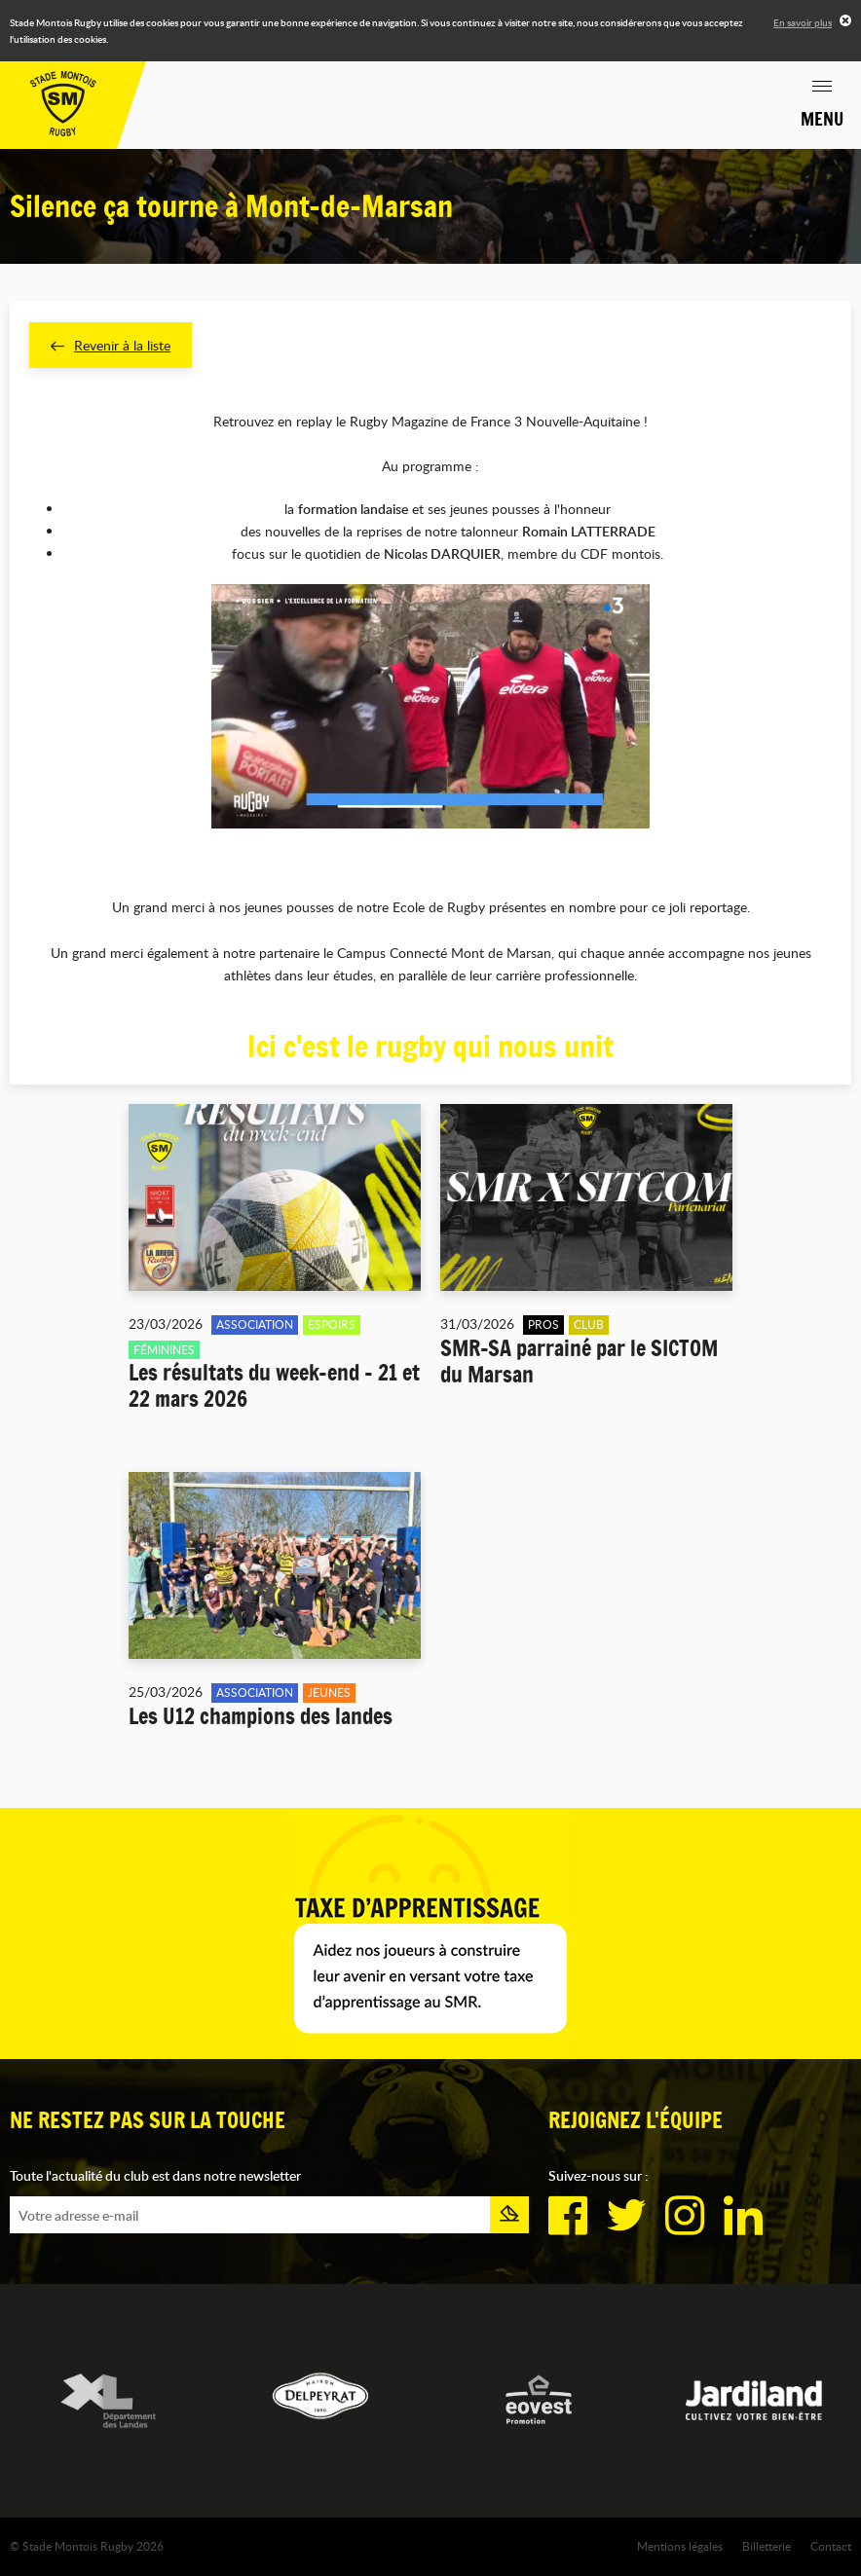 The image size is (861, 2576). I want to click on Billetterie, so click(766, 2546).